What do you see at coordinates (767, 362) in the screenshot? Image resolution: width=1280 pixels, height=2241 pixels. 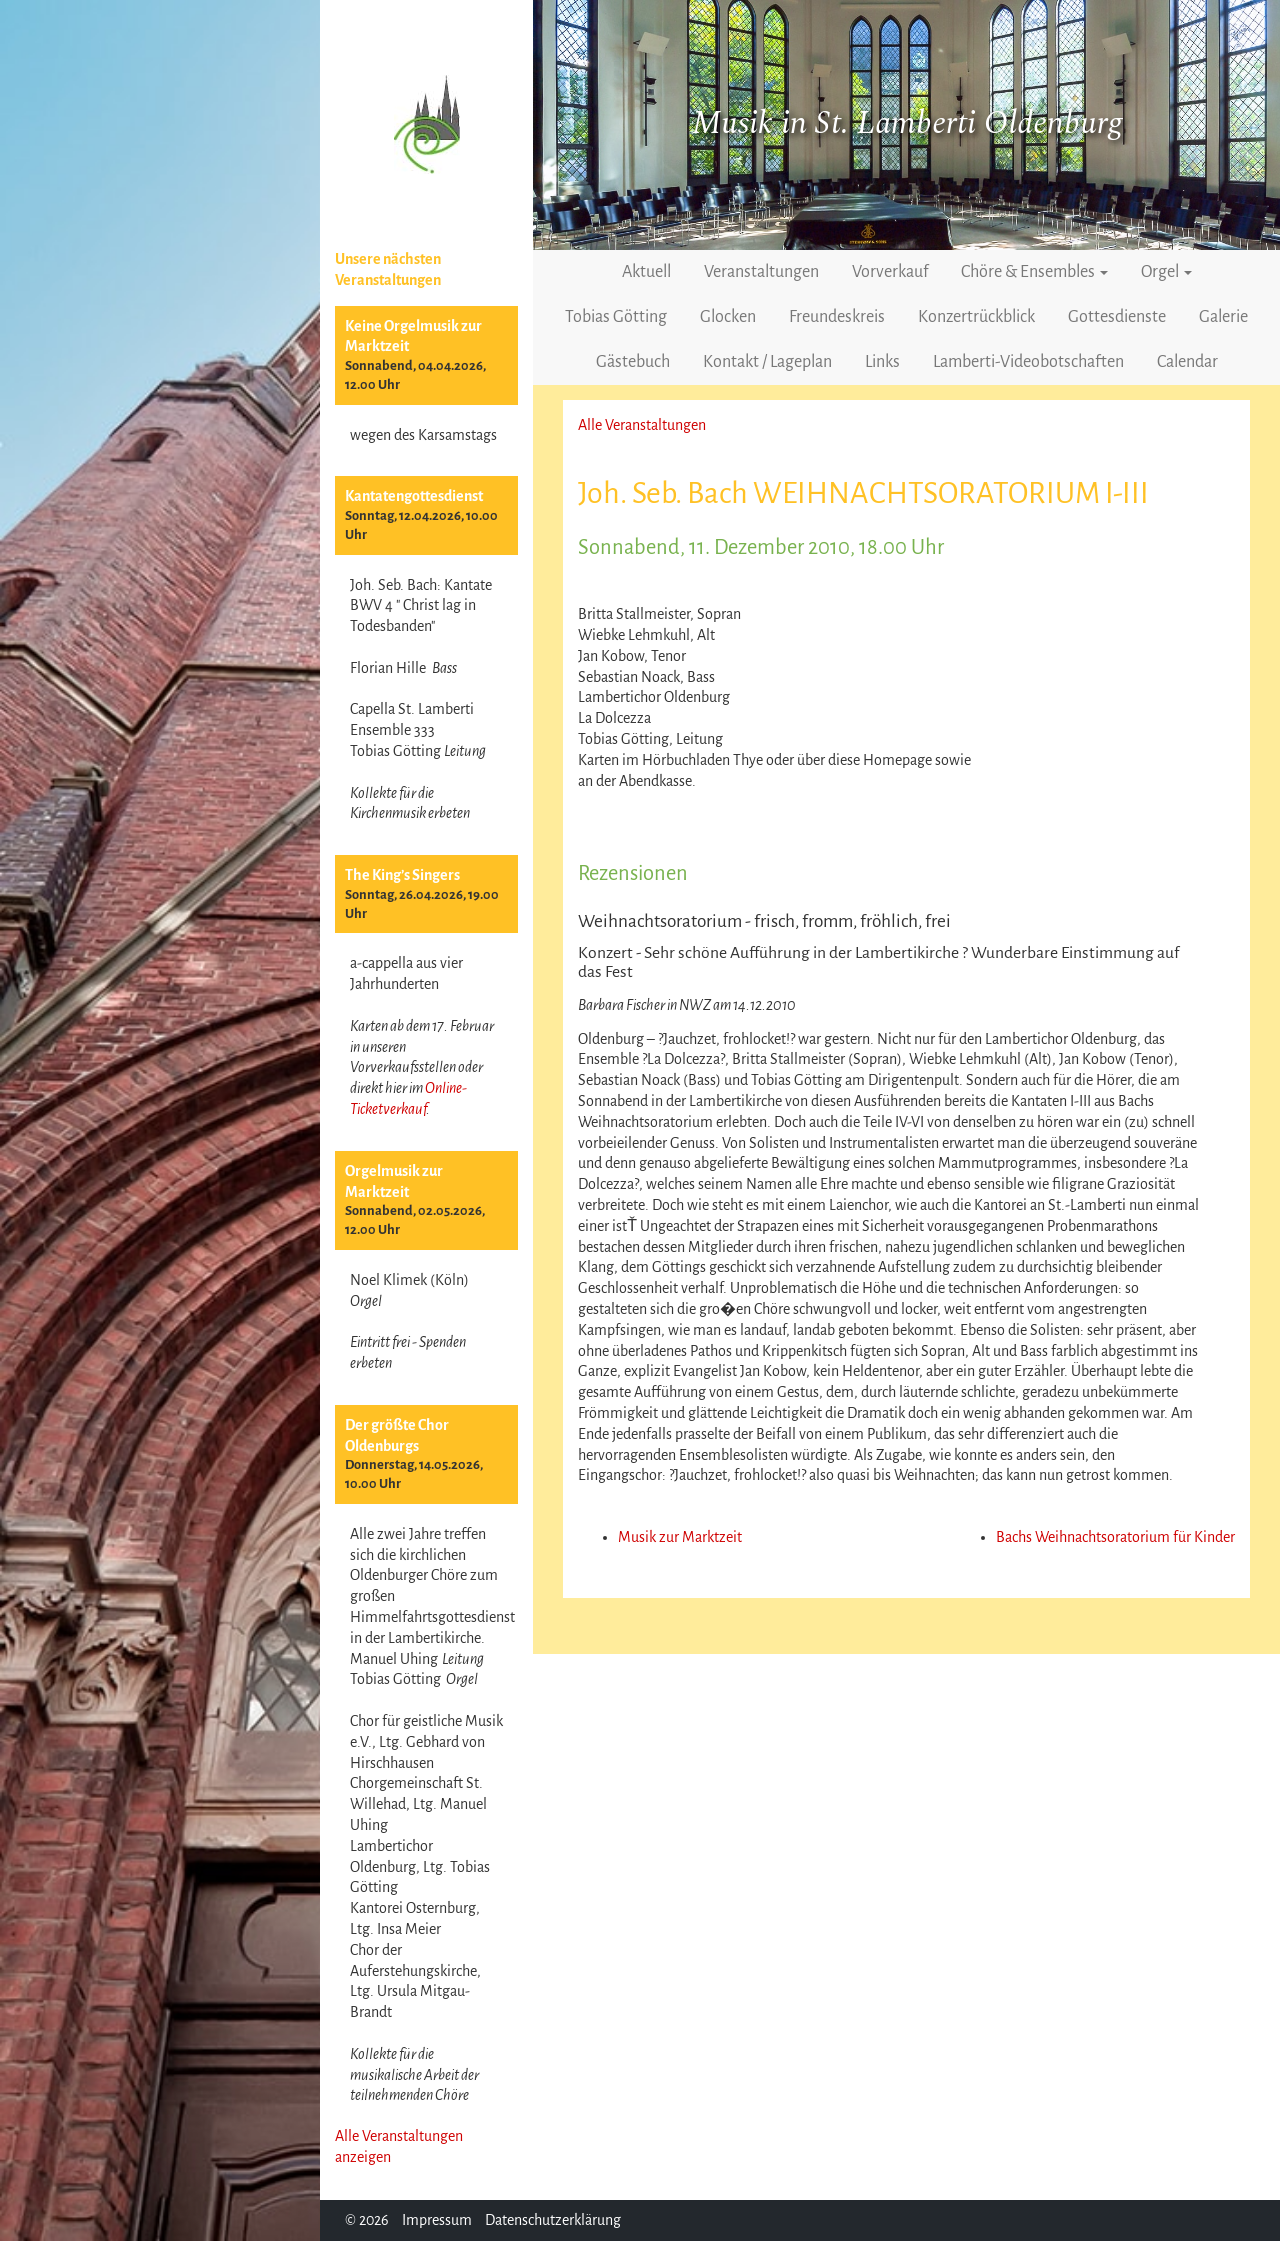 I see `Kontakt / Lageplan` at bounding box center [767, 362].